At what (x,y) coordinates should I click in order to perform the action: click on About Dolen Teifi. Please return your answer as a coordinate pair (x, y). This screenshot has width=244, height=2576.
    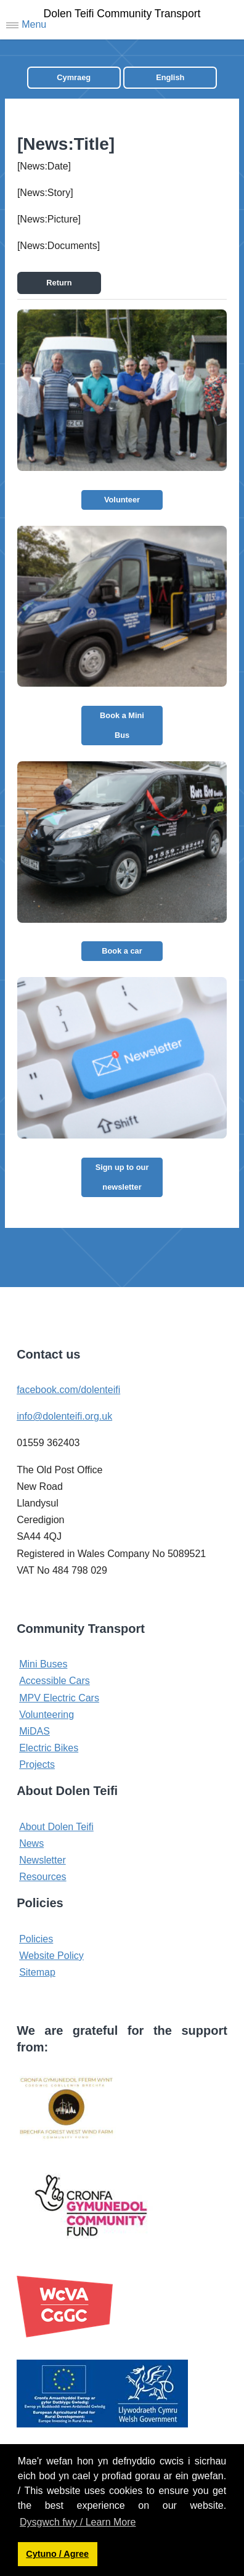
    Looking at the image, I should click on (56, 1827).